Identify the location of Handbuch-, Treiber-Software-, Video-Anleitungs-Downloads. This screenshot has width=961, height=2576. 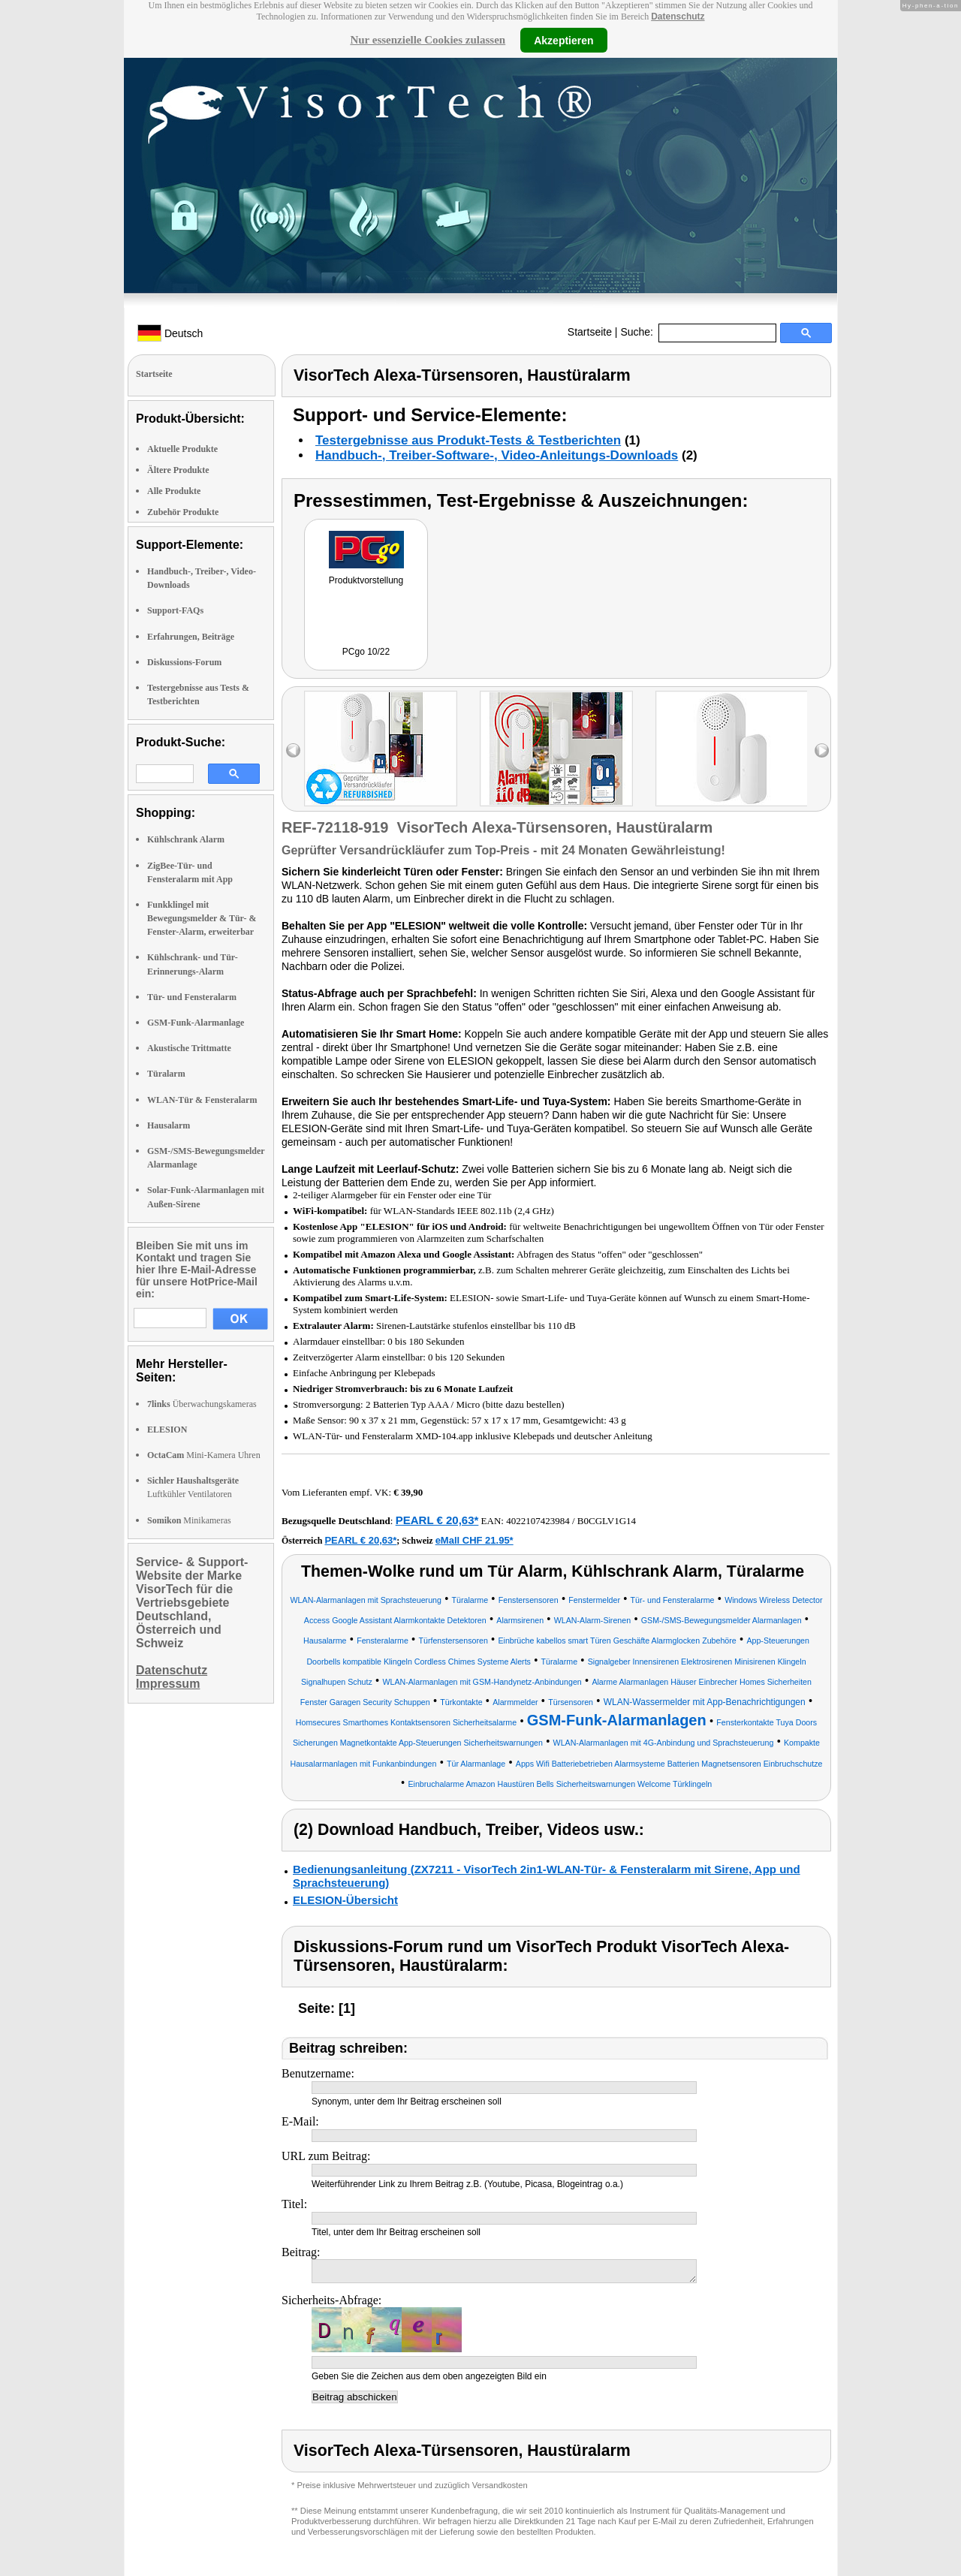
(496, 455).